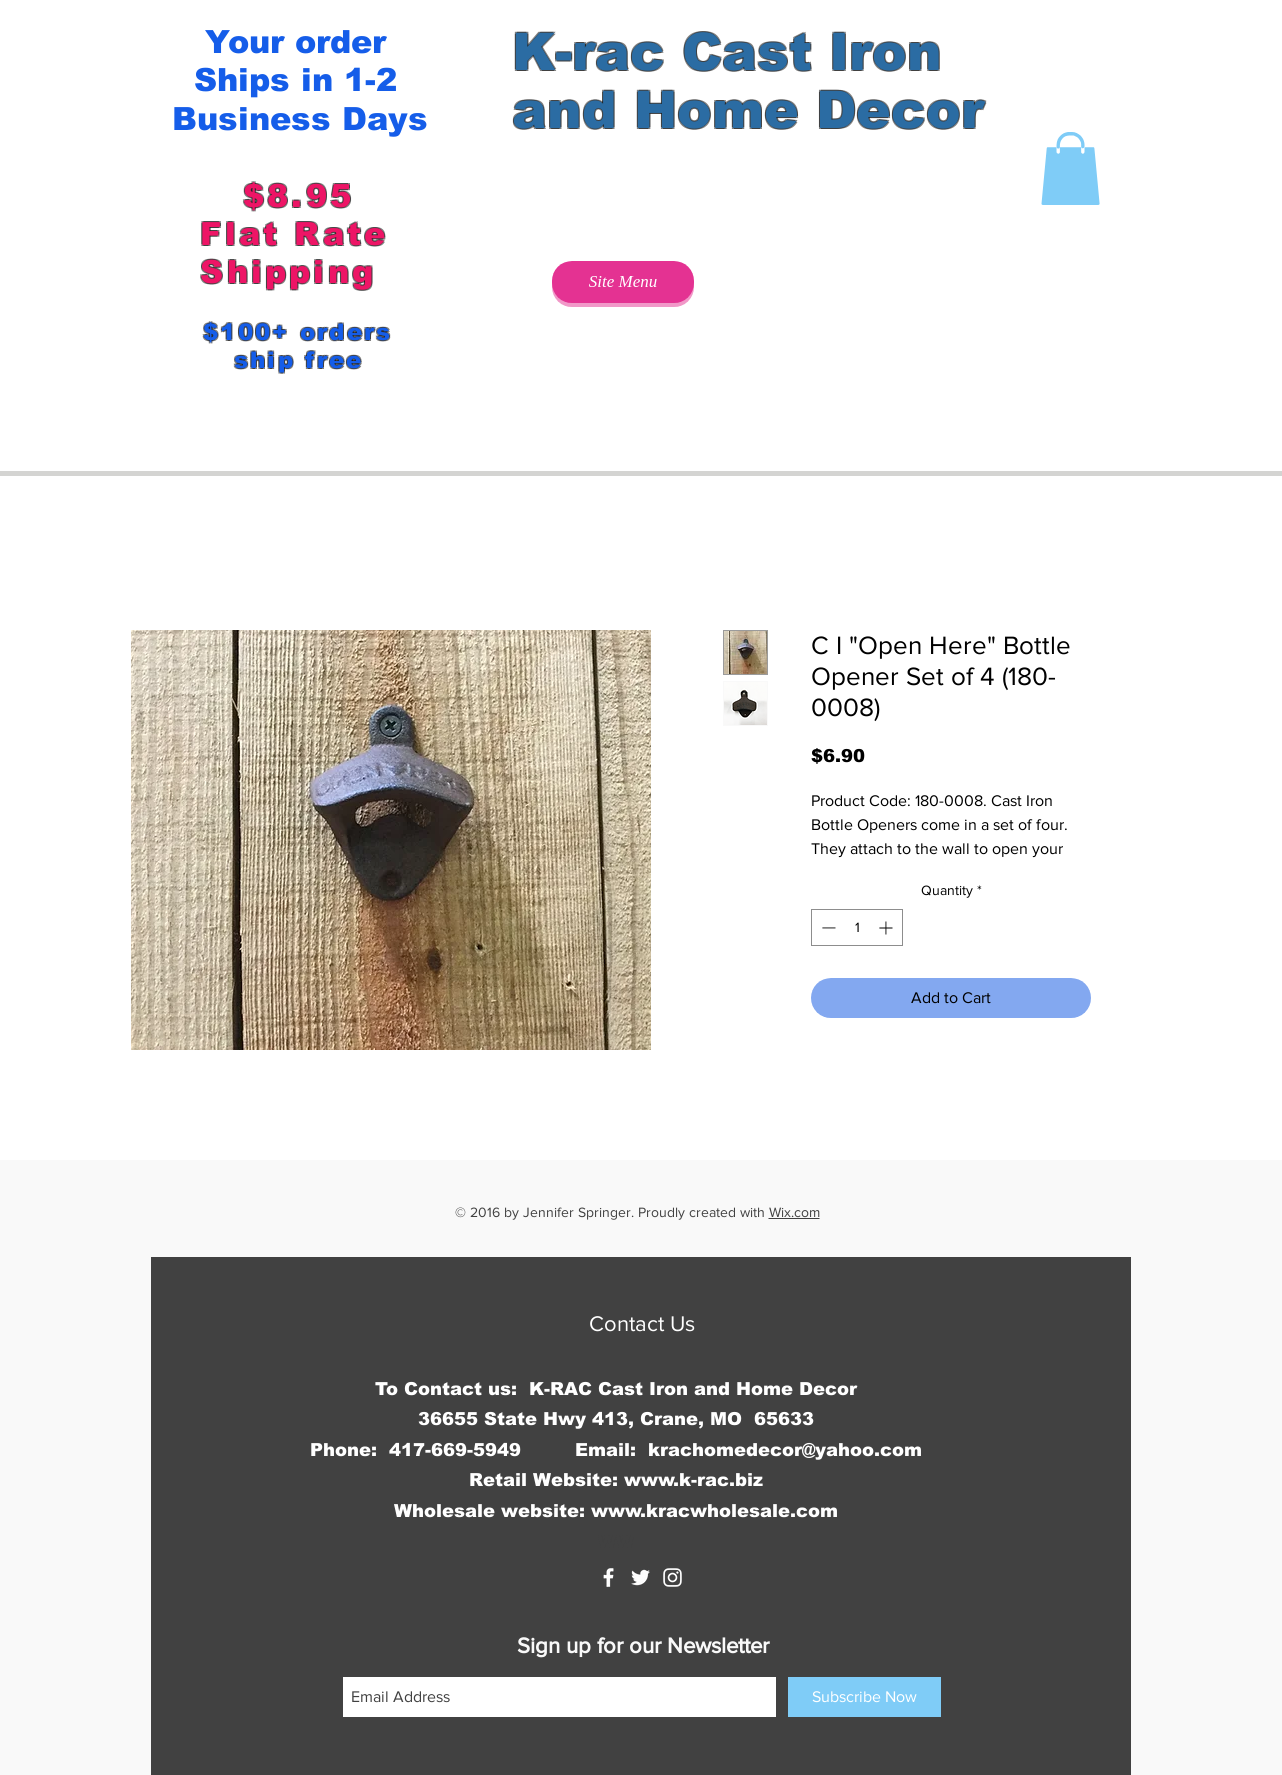 The image size is (1282, 1775). I want to click on krachomedecor@yahoo.com, so click(785, 1450).